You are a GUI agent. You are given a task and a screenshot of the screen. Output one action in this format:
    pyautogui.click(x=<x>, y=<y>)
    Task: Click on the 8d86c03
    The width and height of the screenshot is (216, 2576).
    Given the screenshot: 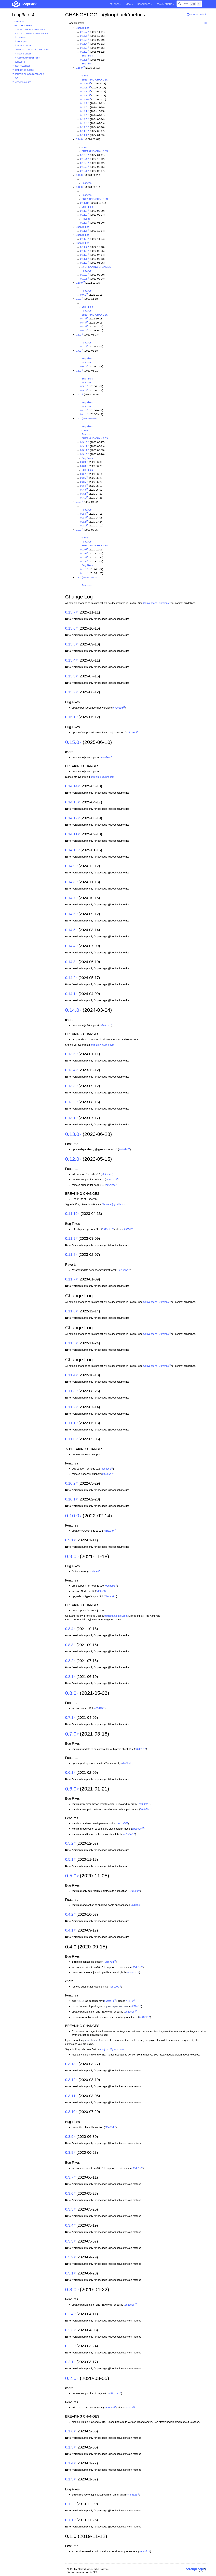 What is the action you would take?
    pyautogui.click(x=101, y=1591)
    